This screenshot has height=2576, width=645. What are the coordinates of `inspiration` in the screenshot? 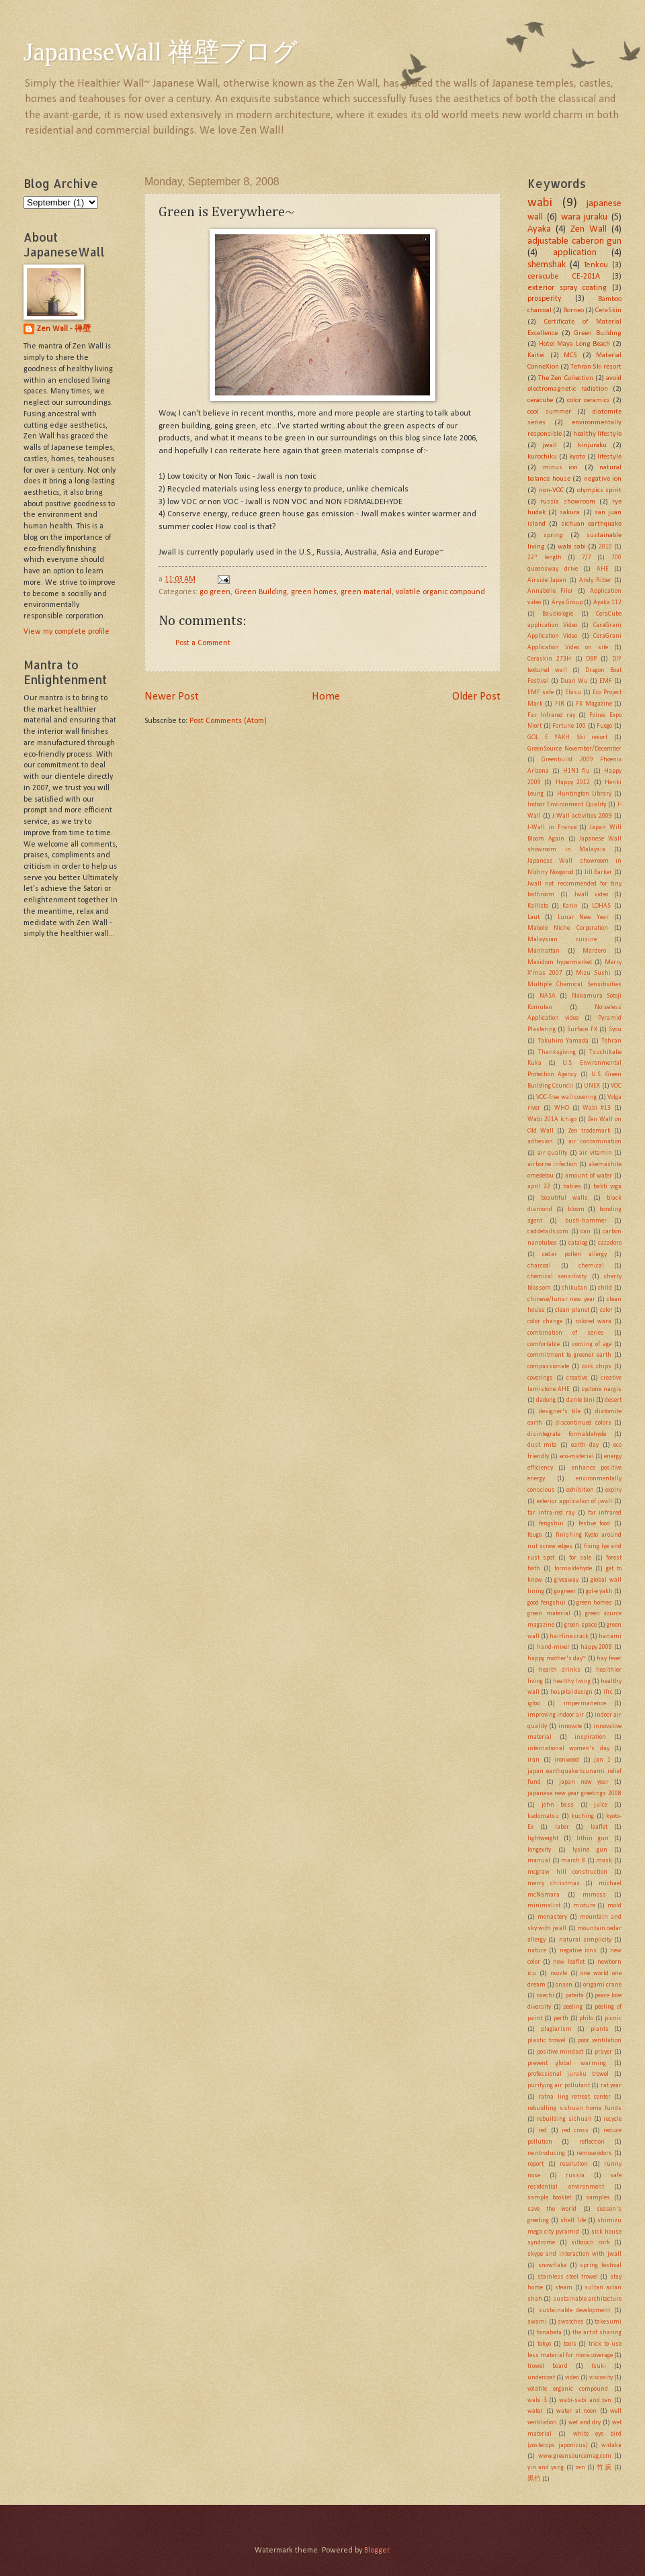 It's located at (590, 1737).